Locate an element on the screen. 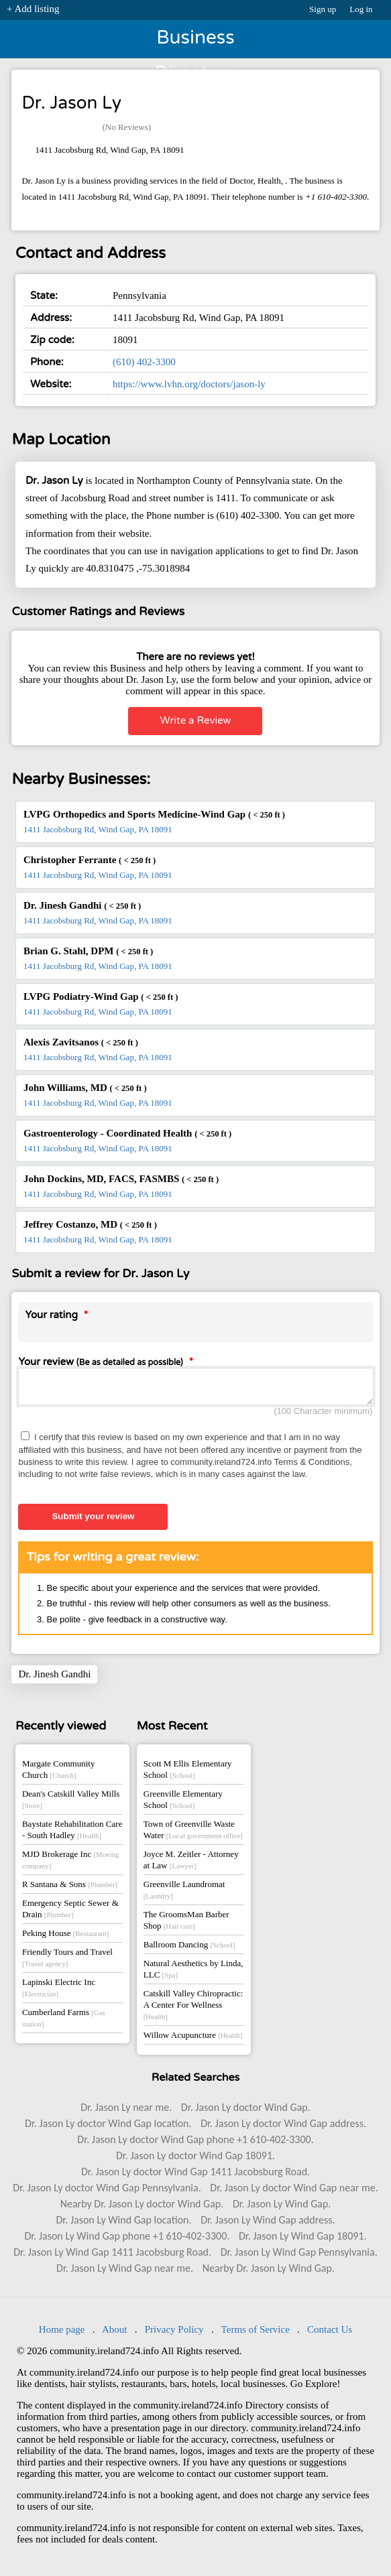  Margate Community Church is located at coordinates (58, 1773).